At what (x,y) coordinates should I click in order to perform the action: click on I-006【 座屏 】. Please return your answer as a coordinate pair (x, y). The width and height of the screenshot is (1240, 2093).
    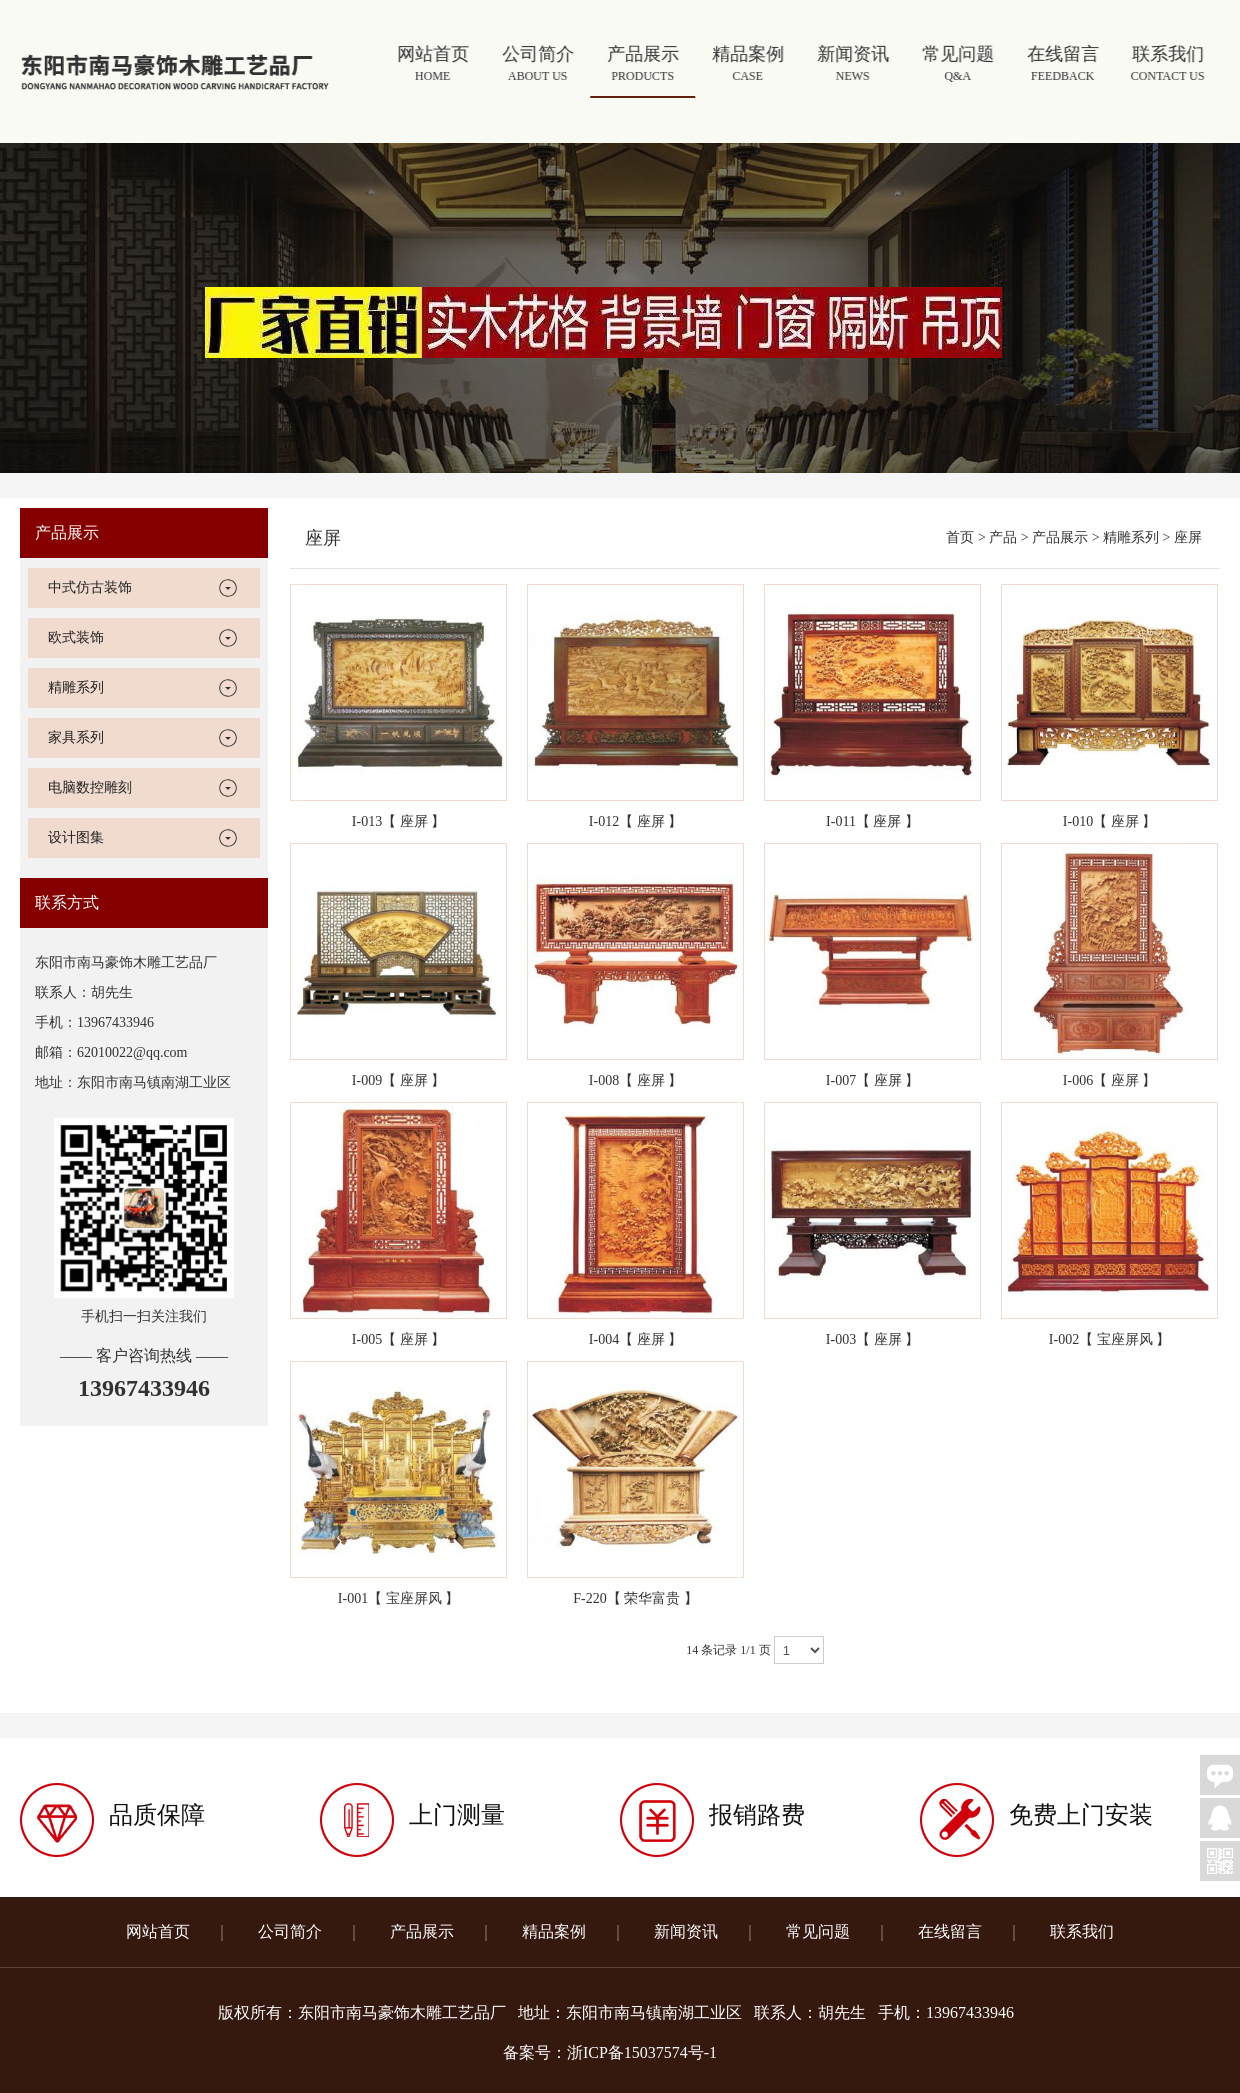
    Looking at the image, I should click on (1109, 1080).